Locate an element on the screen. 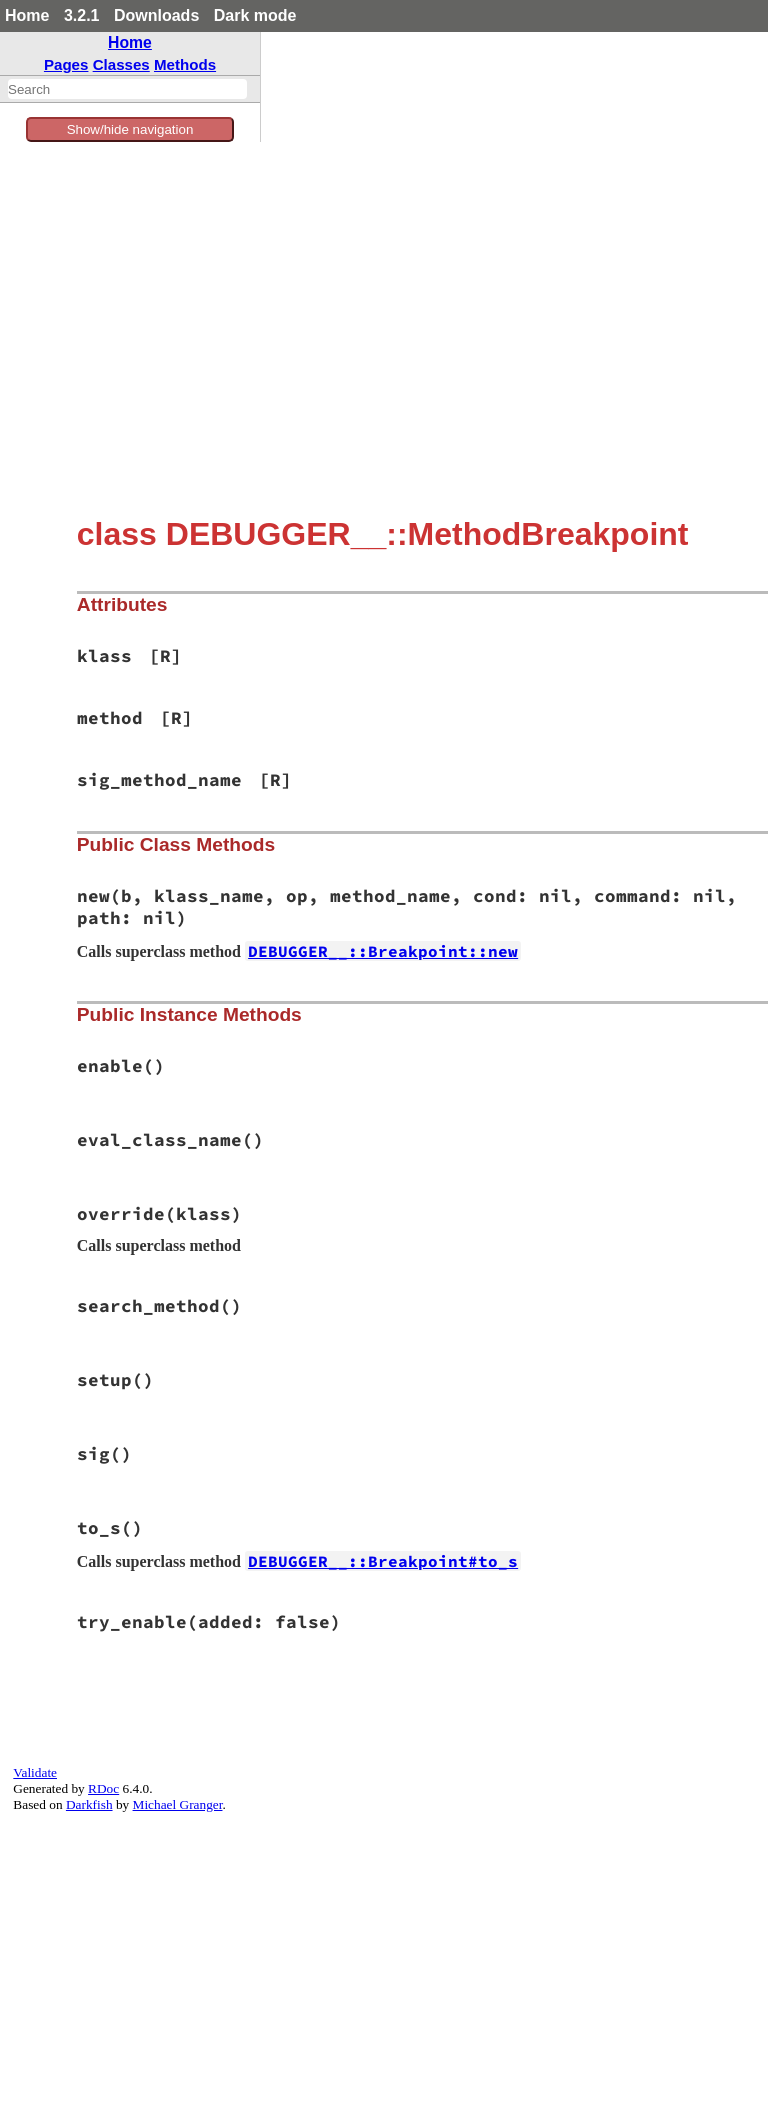  RDoc is located at coordinates (103, 1788).